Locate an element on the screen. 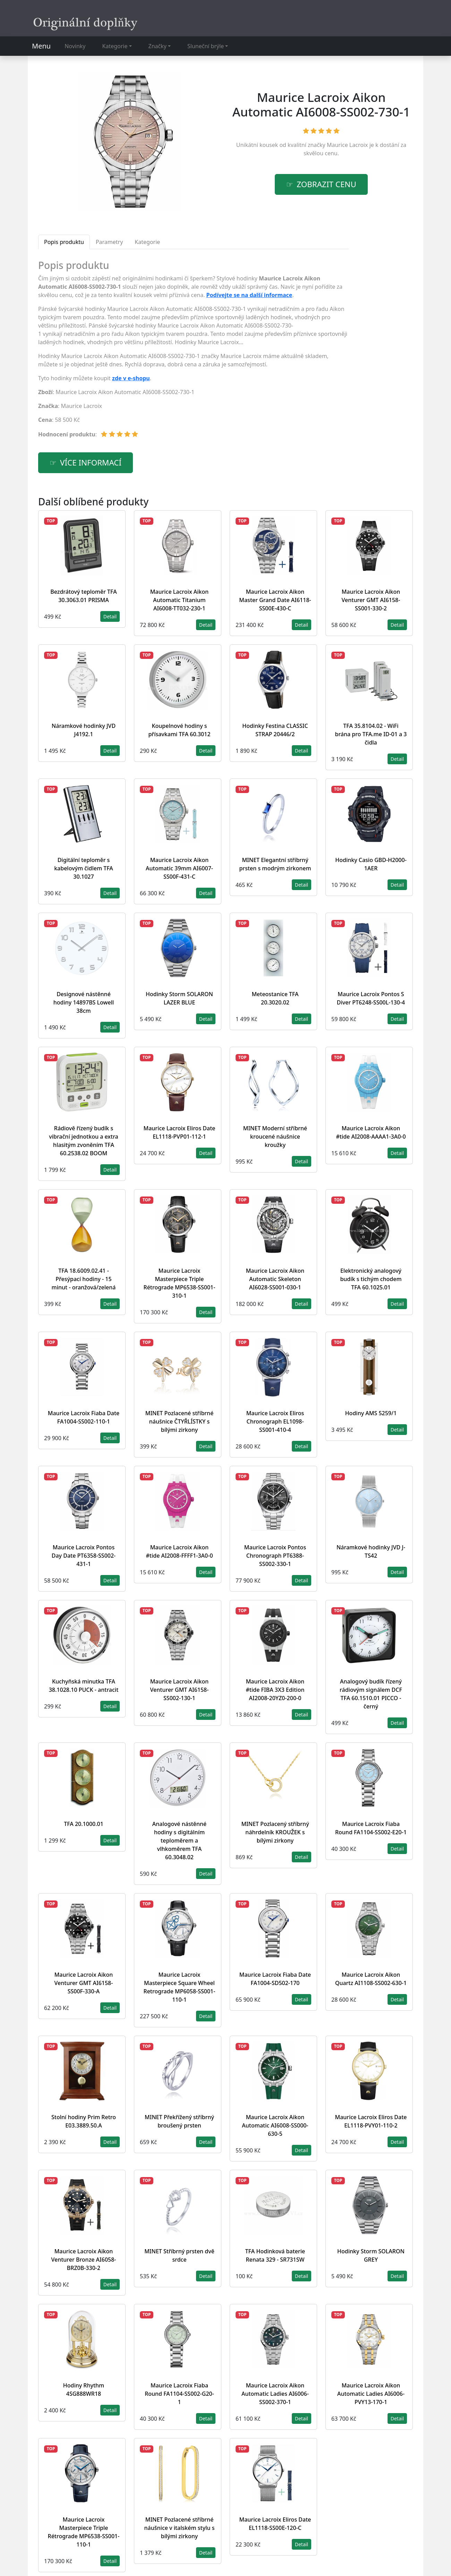  Maurice Lacroix is located at coordinates (347, 145).